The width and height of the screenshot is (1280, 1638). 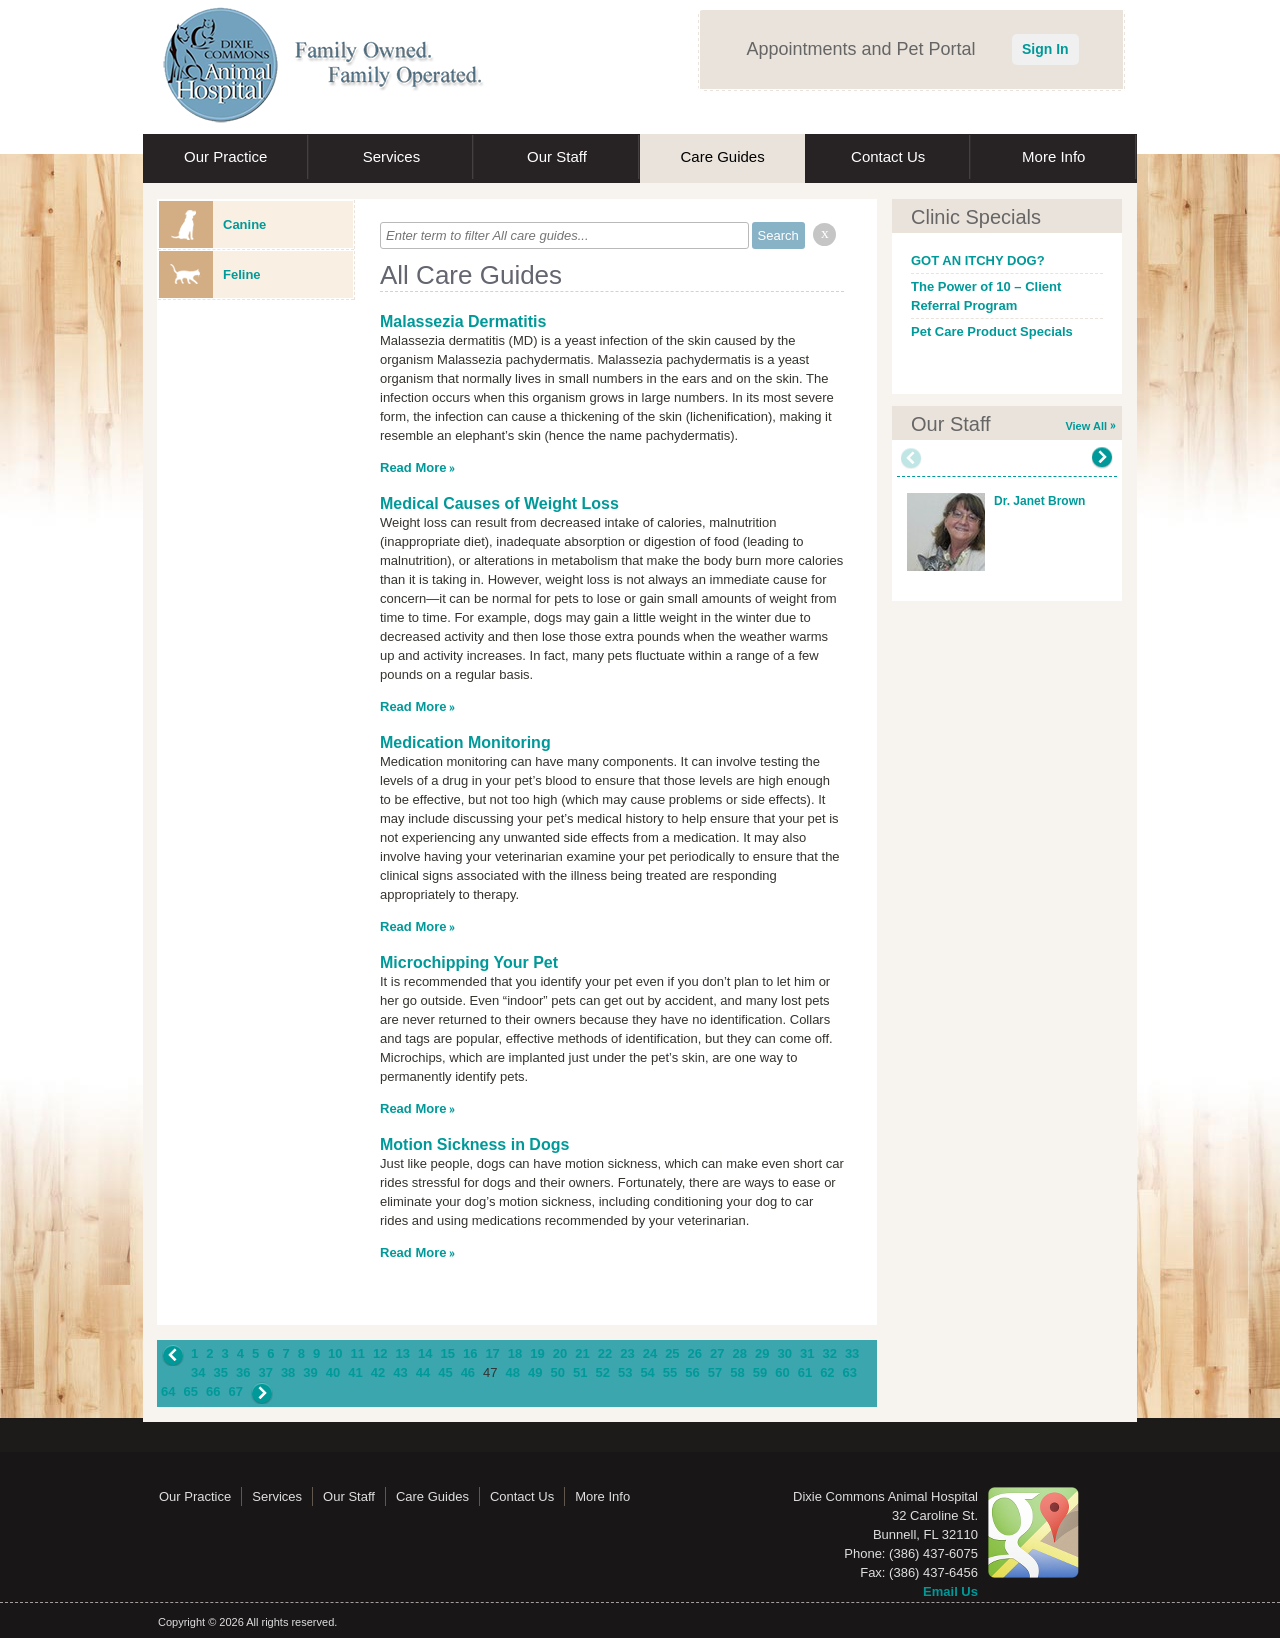 What do you see at coordinates (243, 1372) in the screenshot?
I see `36` at bounding box center [243, 1372].